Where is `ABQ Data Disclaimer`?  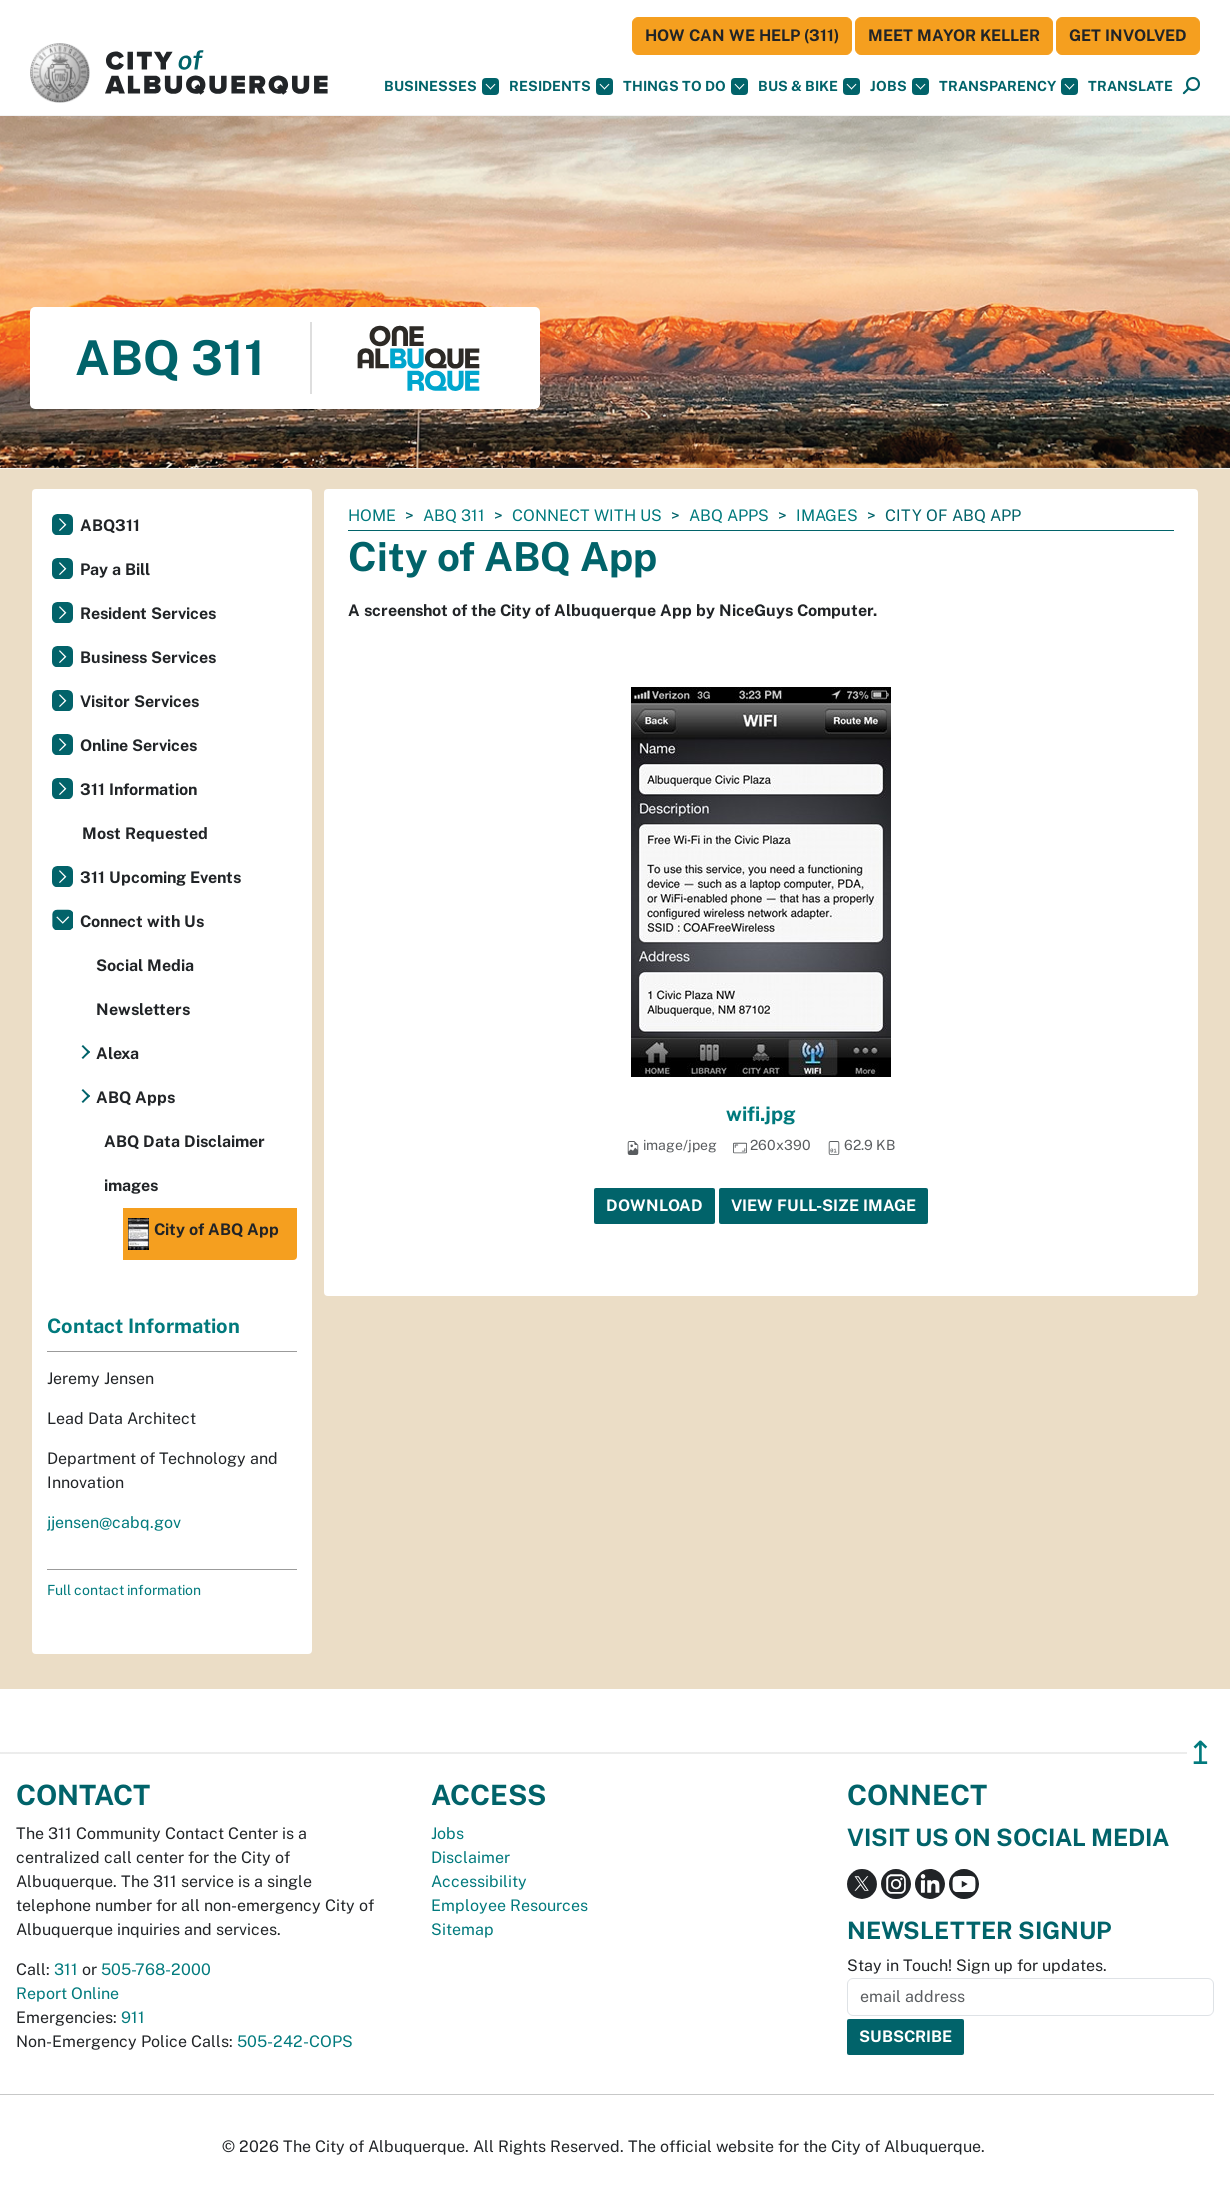
ABQ Data Disclaimer is located at coordinates (184, 1141).